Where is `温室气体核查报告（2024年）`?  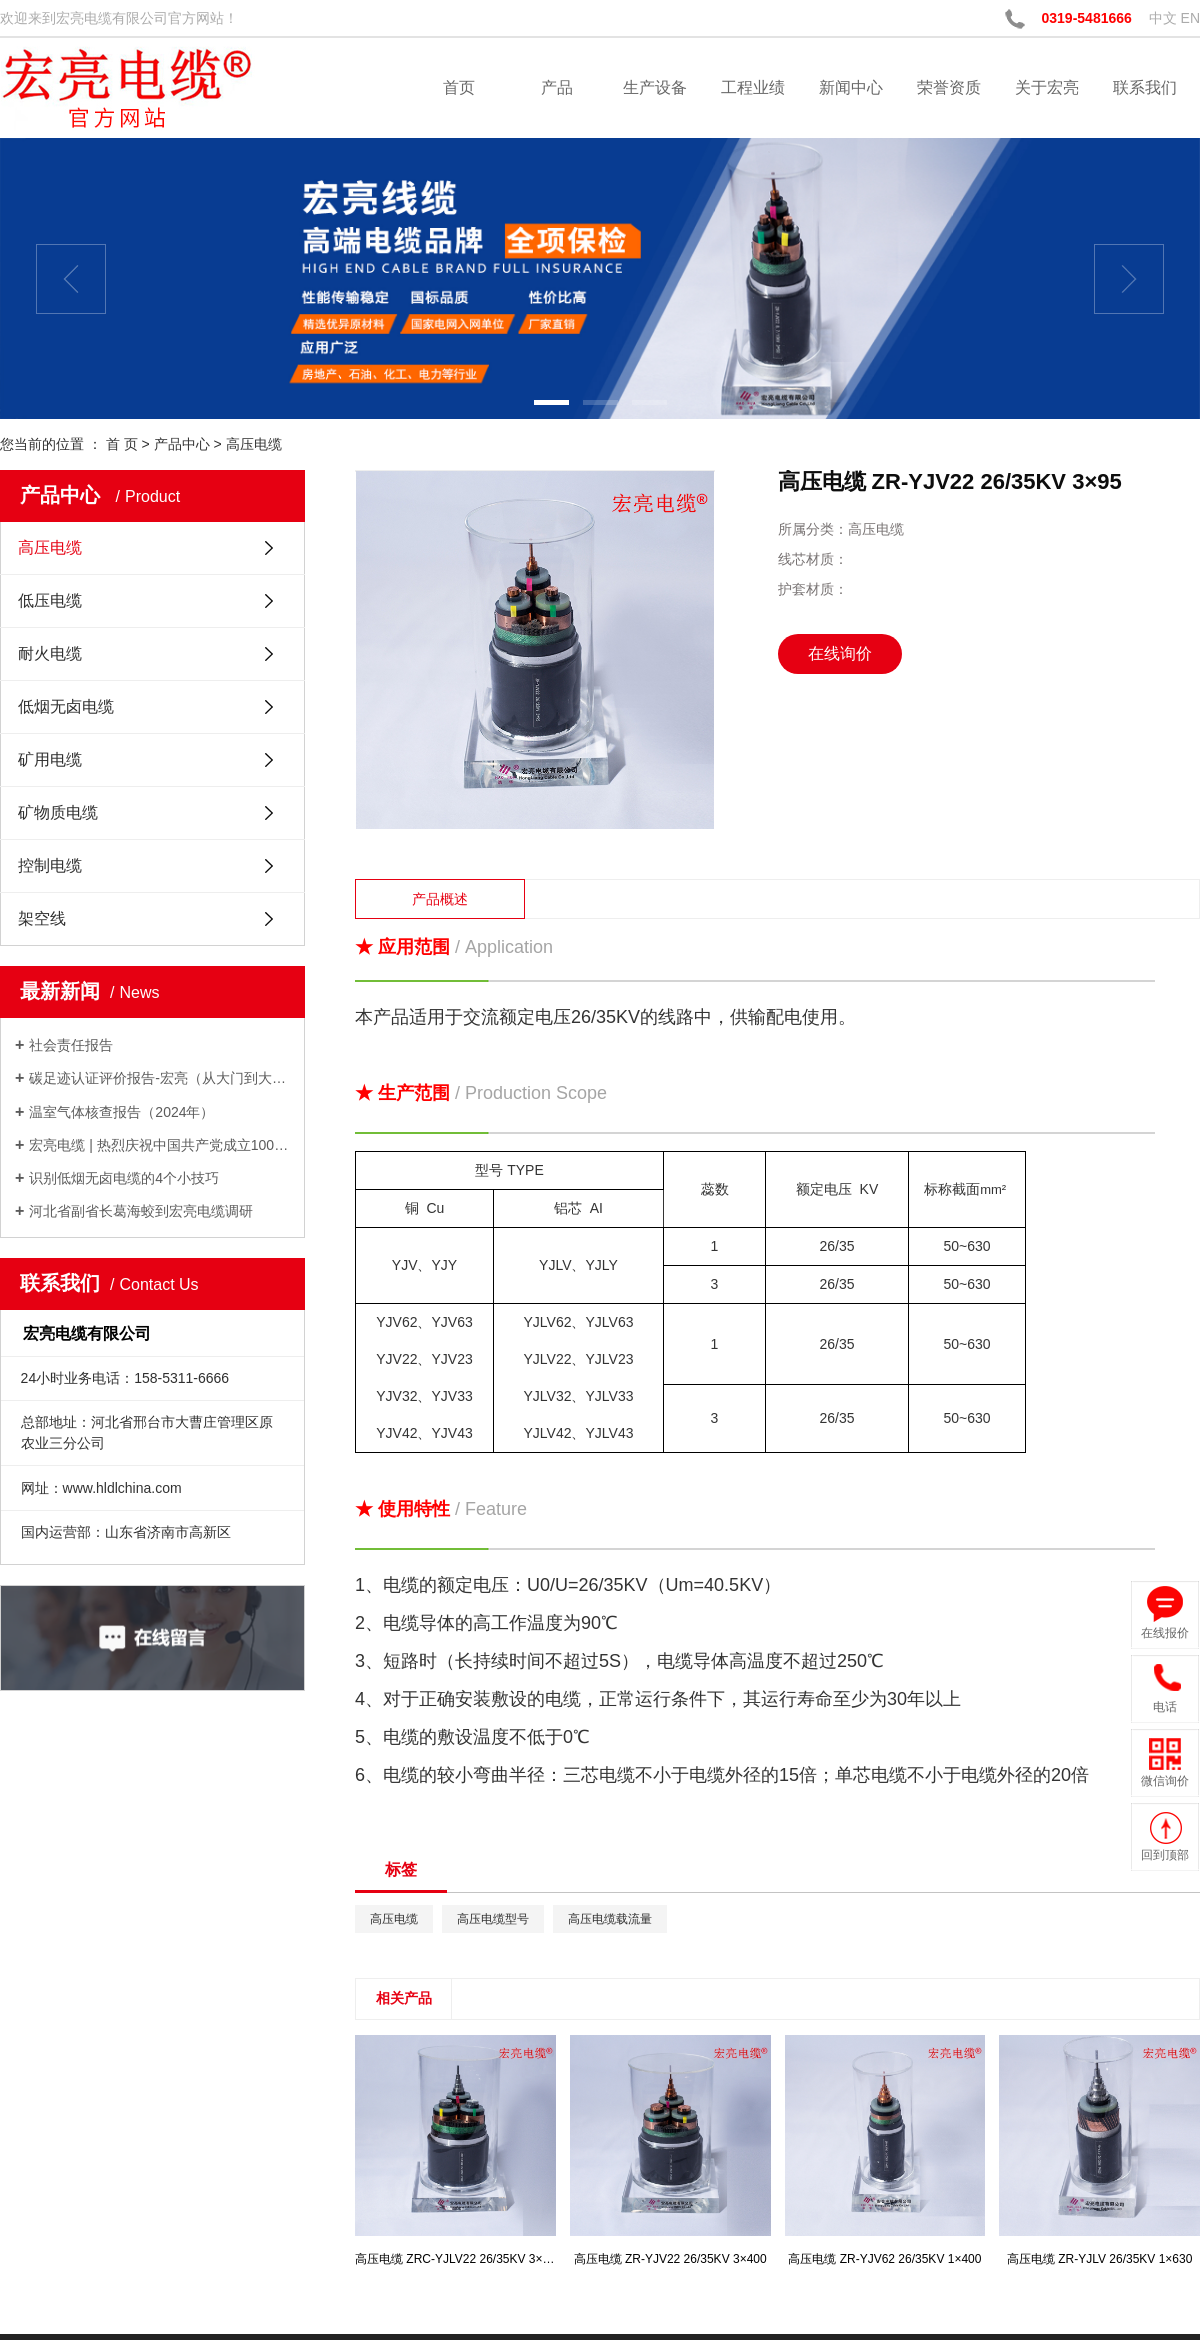
温室气体核查报告（2024年） is located at coordinates (121, 1112).